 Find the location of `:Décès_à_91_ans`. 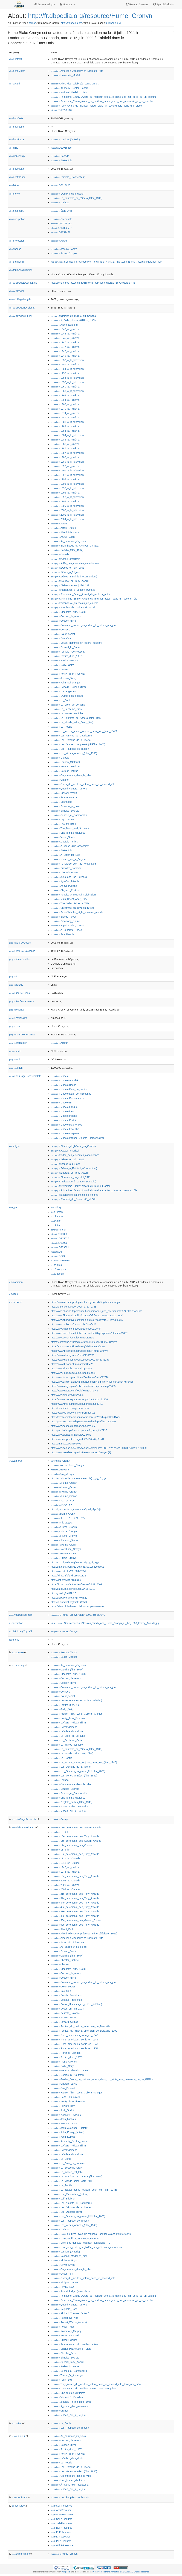

:Décès_à_91_ans is located at coordinates (65, 572).